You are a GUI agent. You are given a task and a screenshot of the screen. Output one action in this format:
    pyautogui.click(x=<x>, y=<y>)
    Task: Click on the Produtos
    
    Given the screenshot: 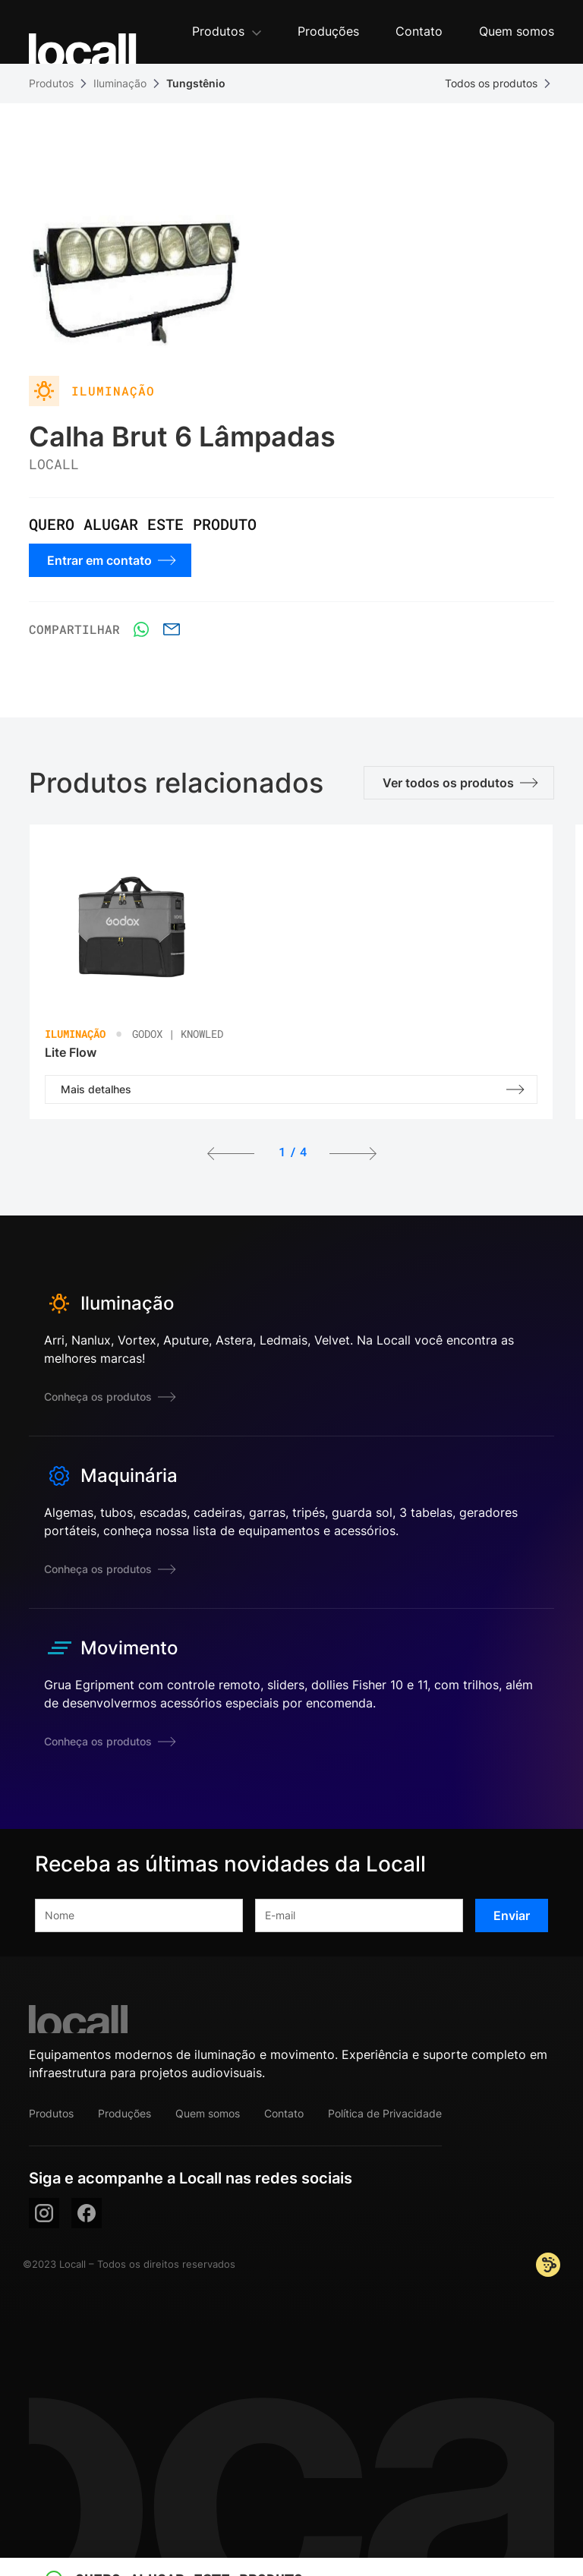 What is the action you would take?
    pyautogui.click(x=51, y=83)
    